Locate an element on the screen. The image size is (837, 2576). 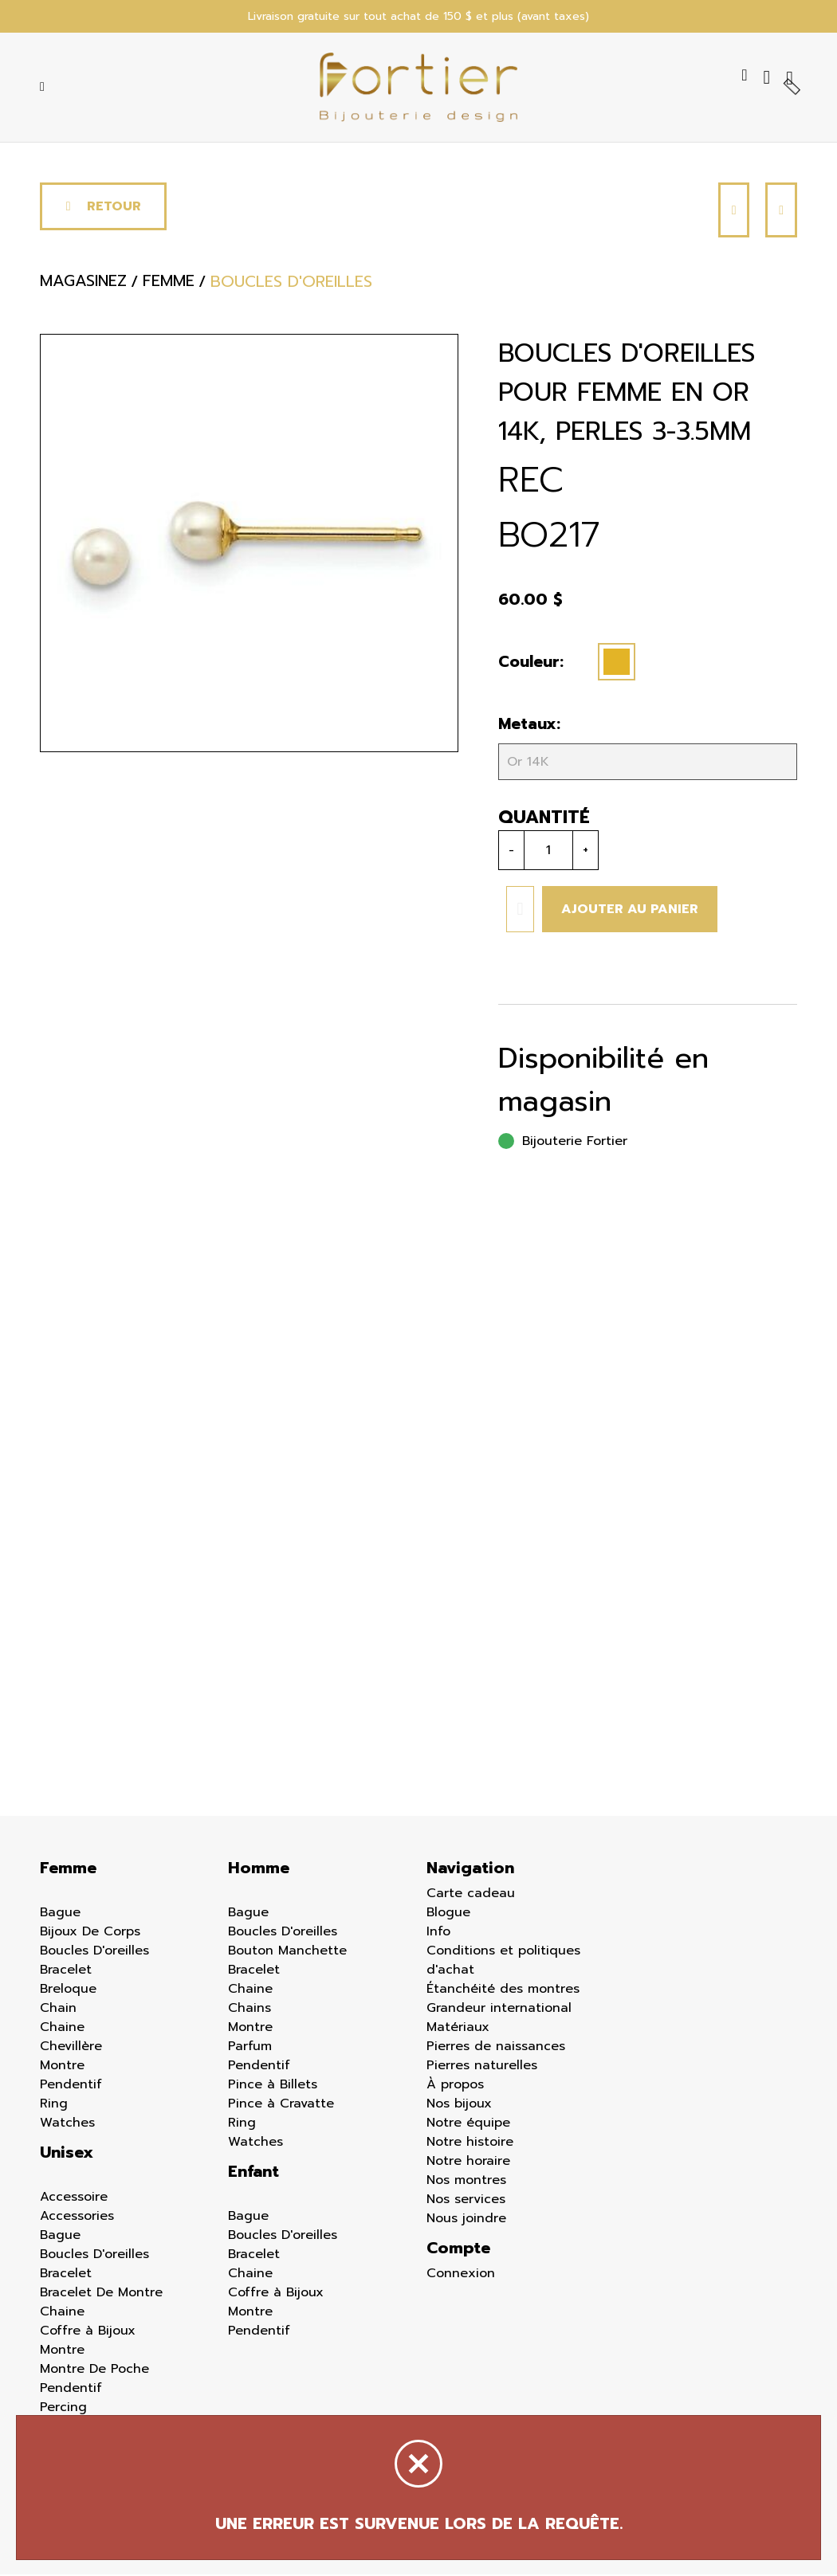
Pince à Billets is located at coordinates (272, 2086).